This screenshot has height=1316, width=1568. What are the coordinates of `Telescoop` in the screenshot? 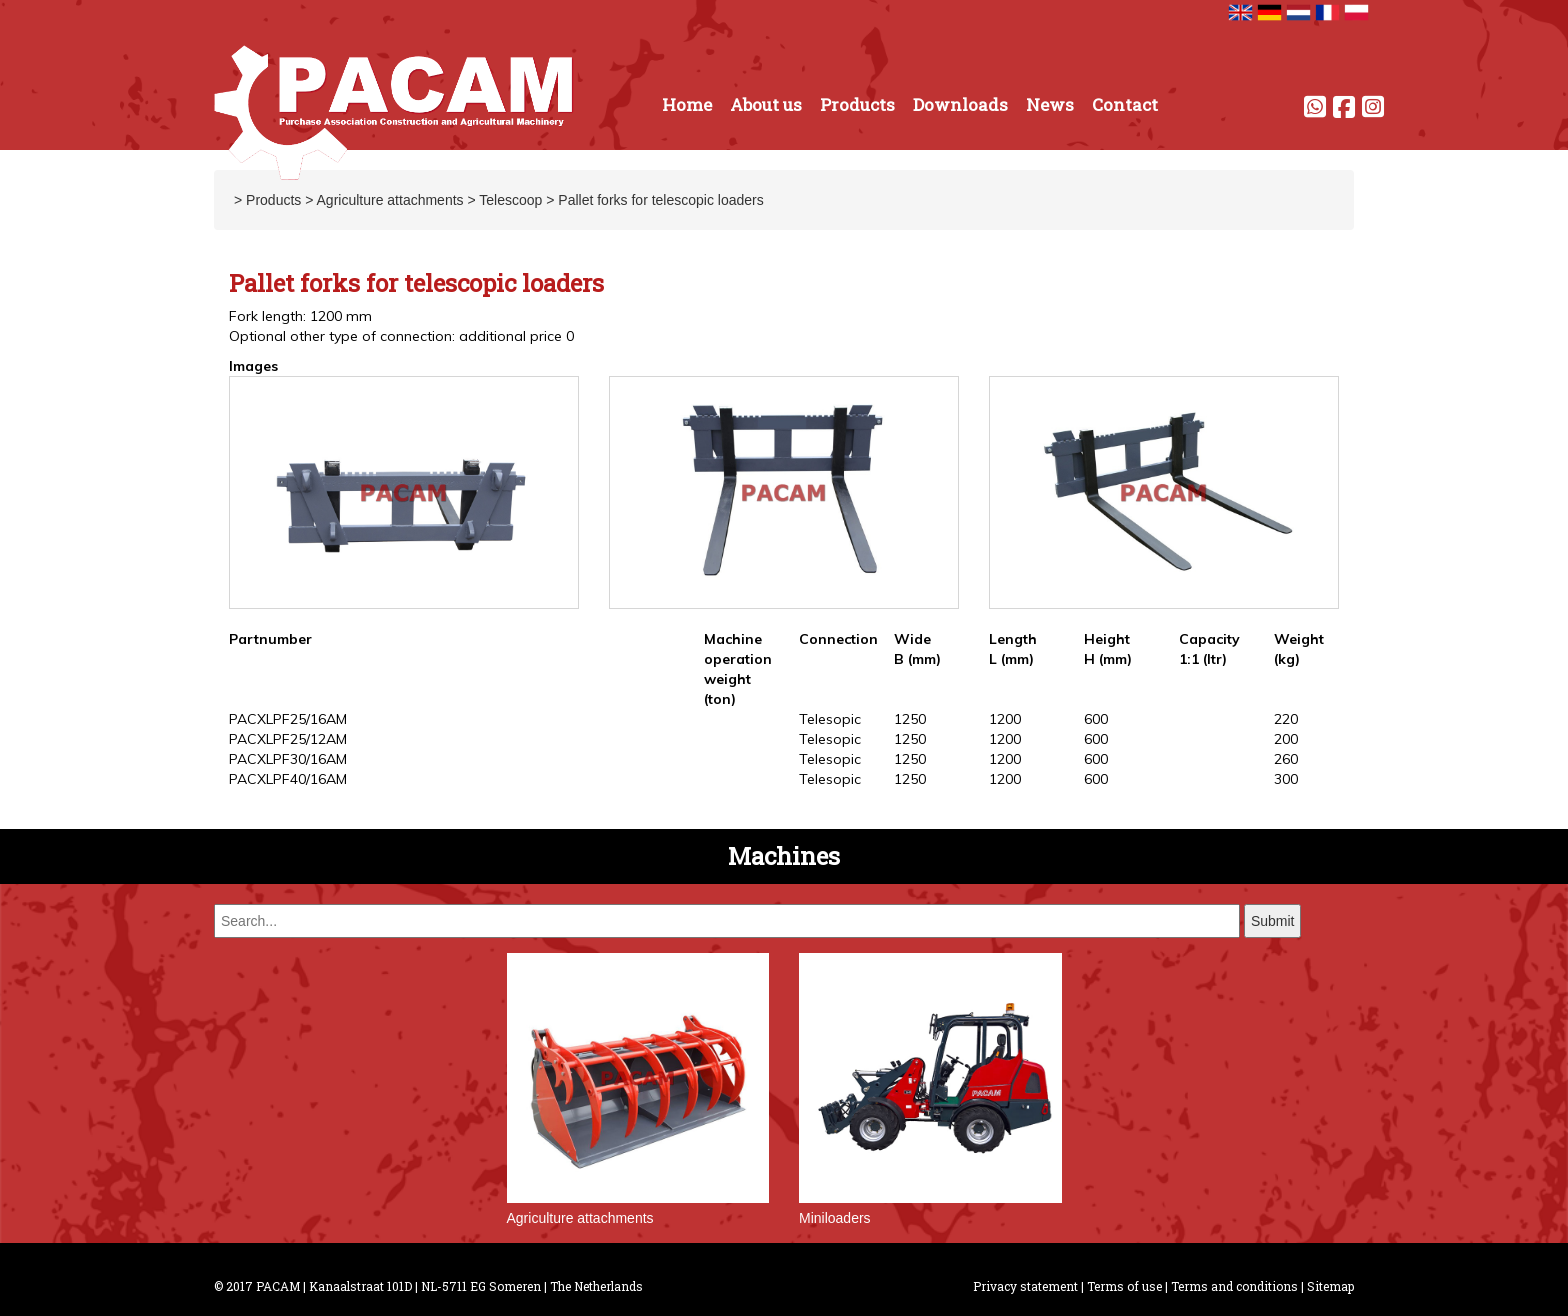 It's located at (510, 200).